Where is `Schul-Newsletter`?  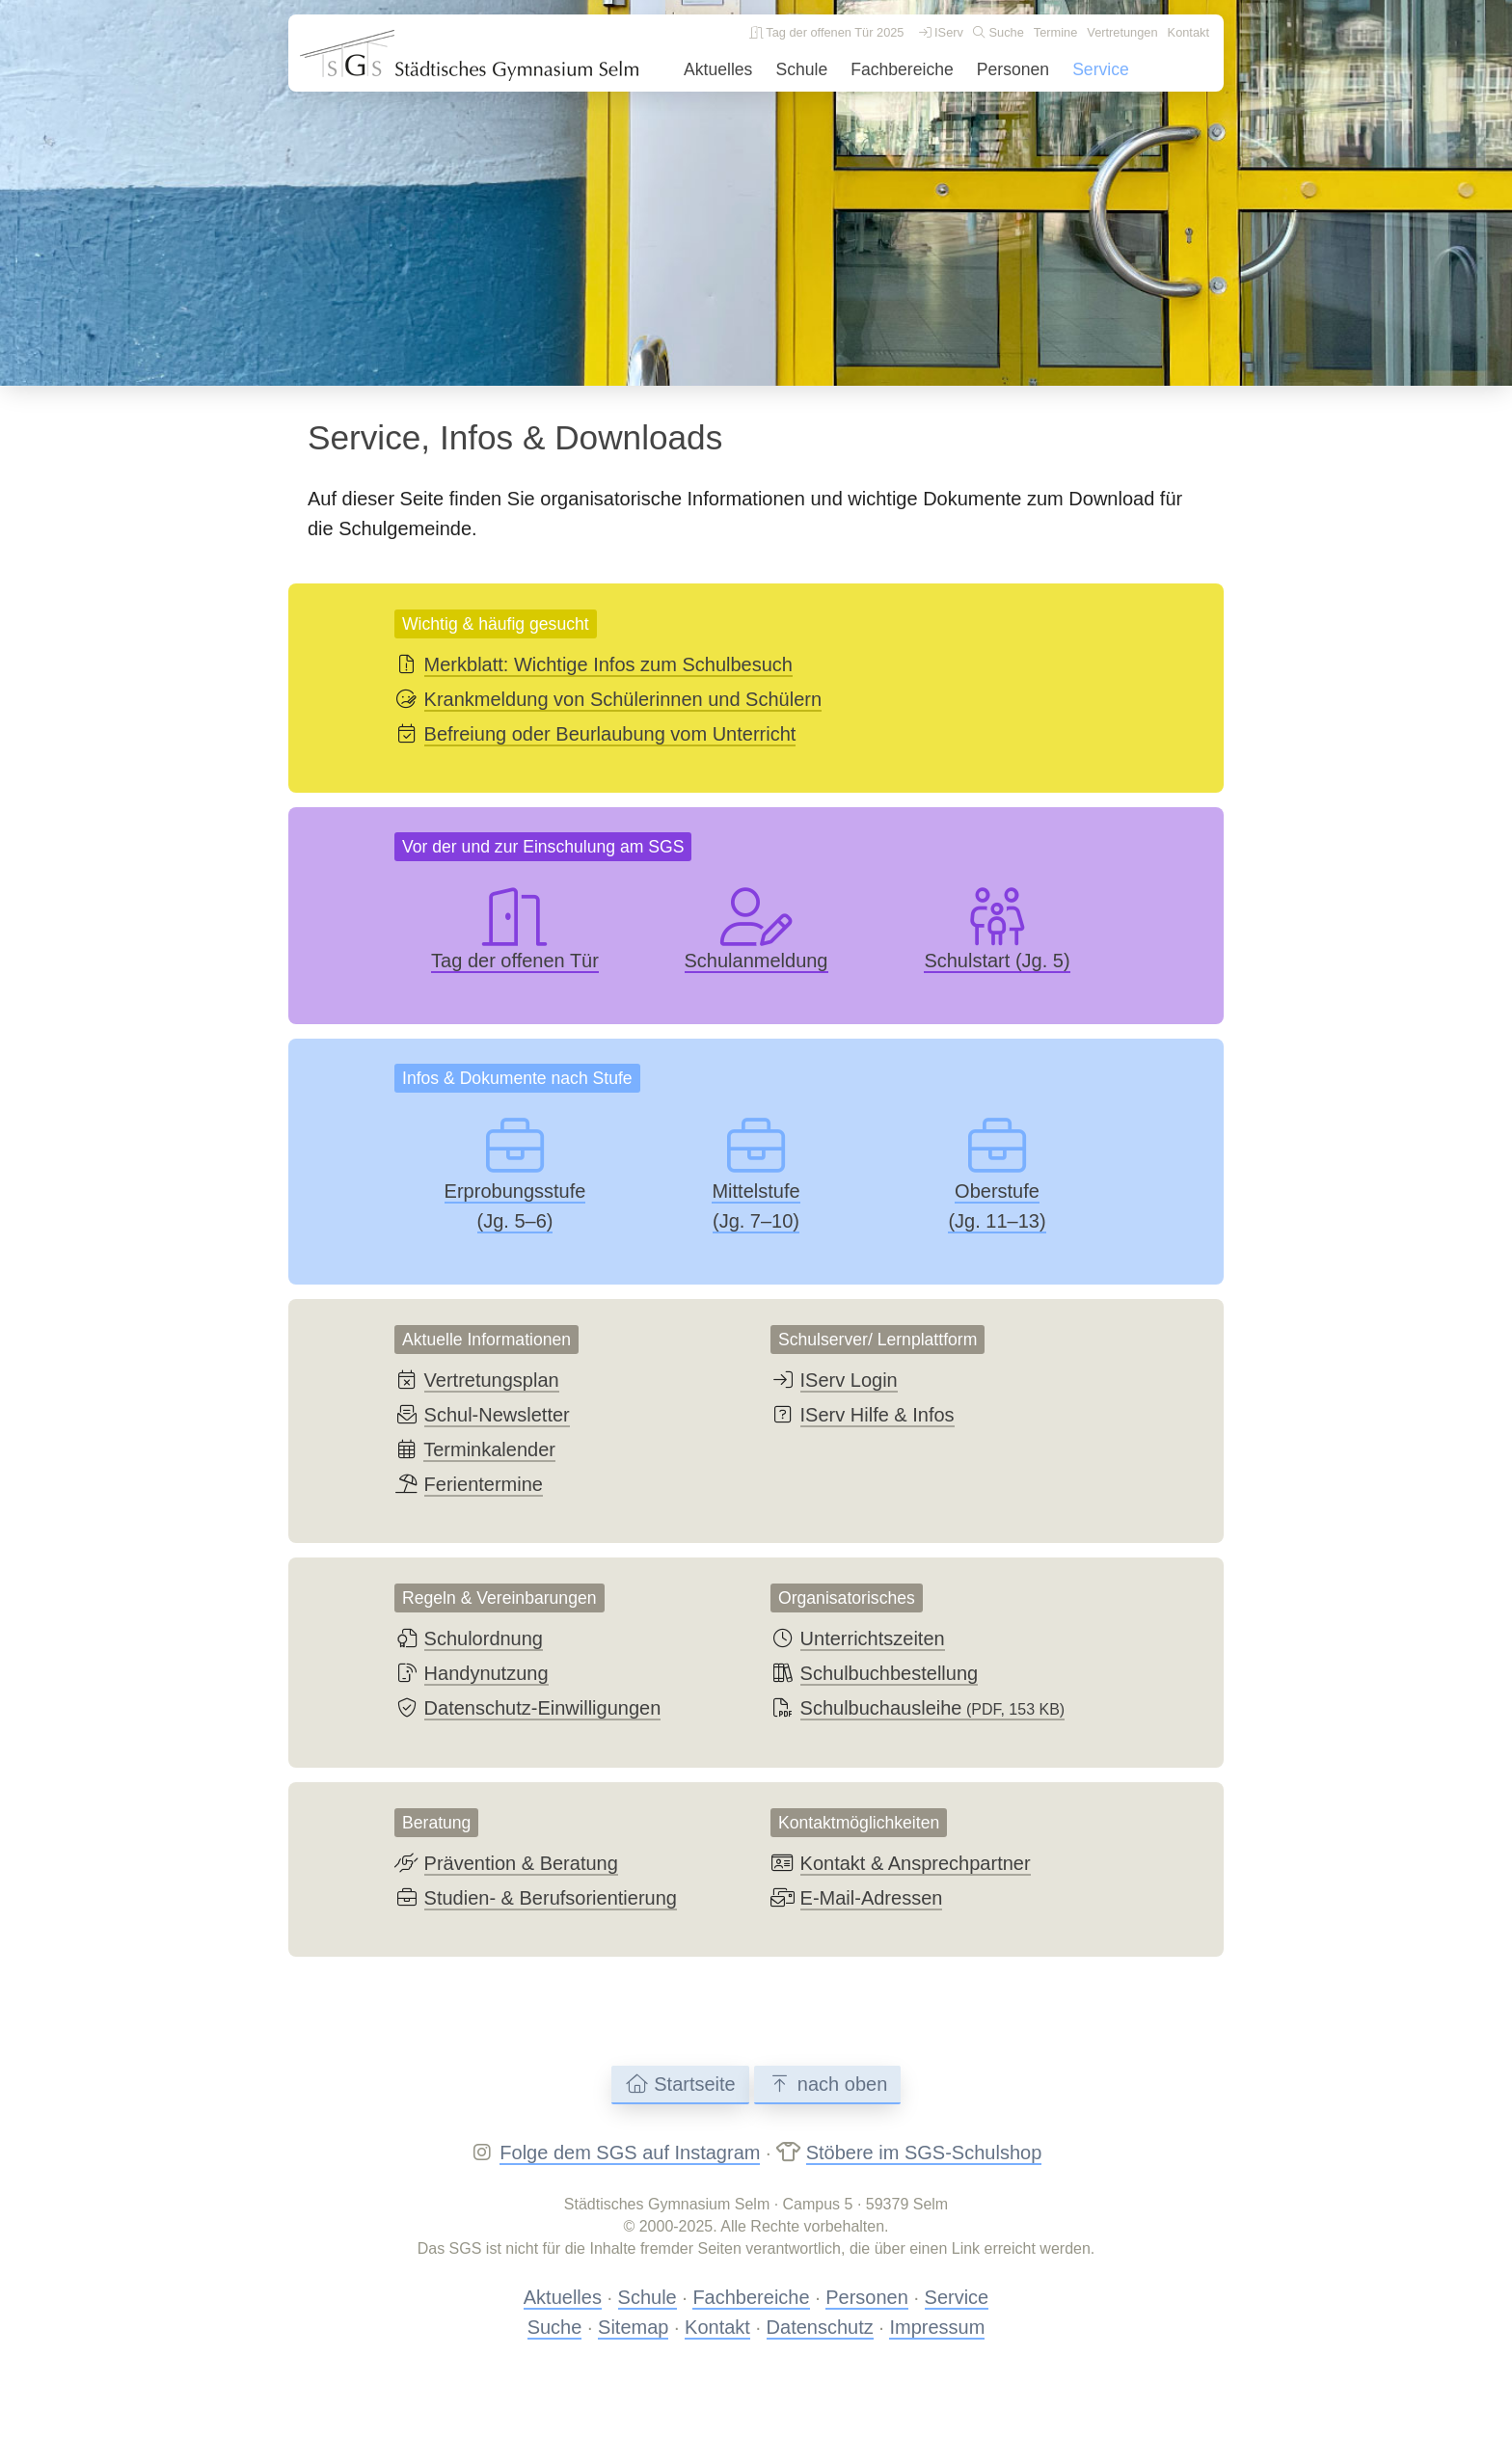
Schul-Newsletter is located at coordinates (497, 1414).